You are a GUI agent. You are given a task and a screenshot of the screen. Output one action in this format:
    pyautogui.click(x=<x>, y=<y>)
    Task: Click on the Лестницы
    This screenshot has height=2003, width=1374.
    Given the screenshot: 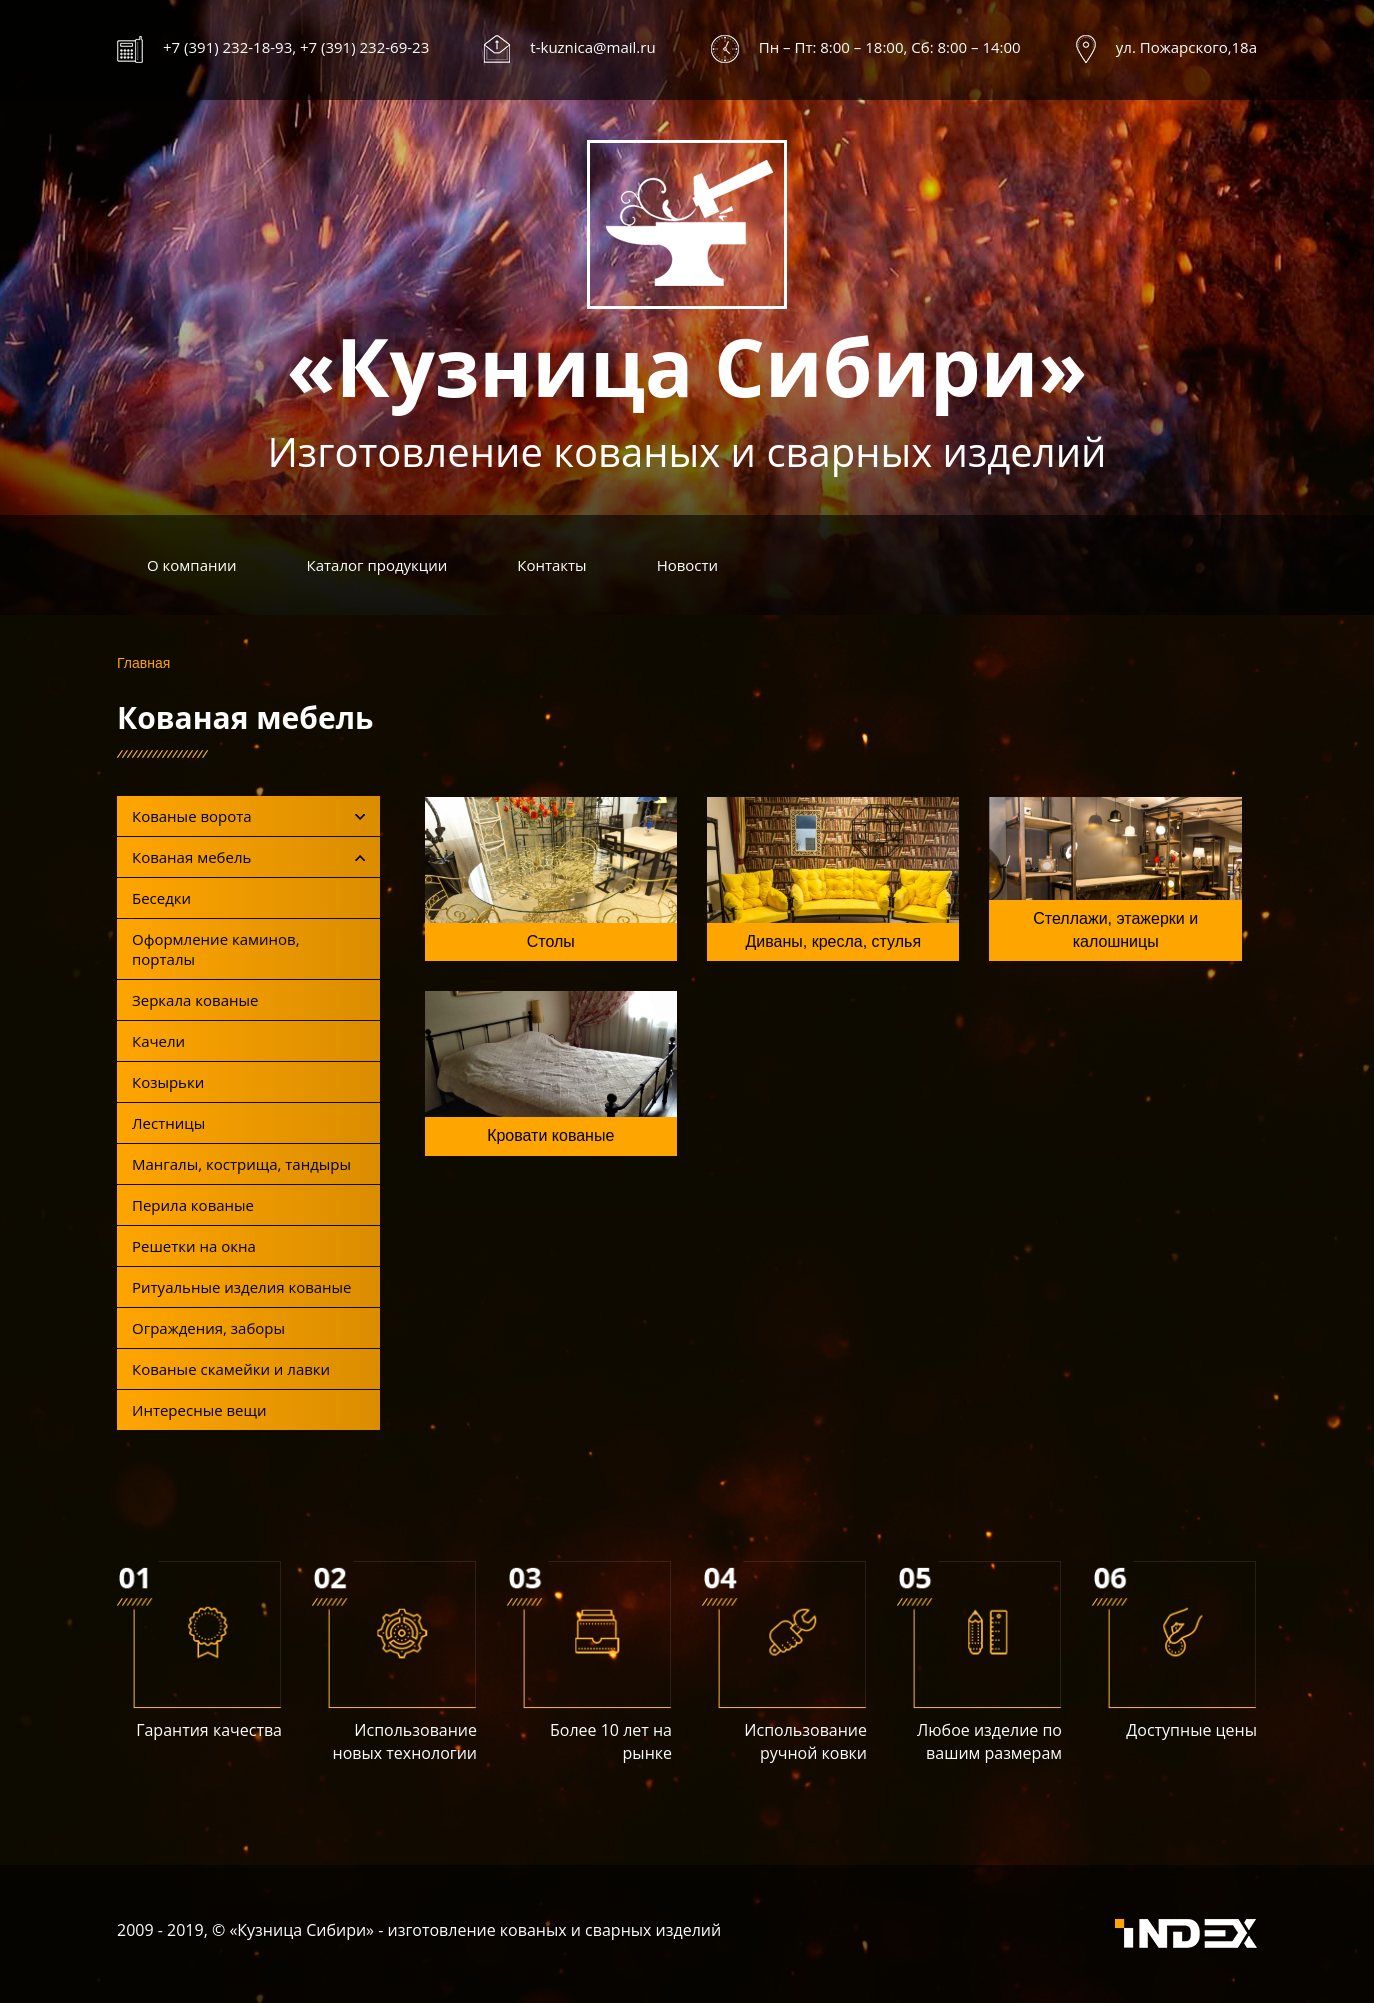 What is the action you would take?
    pyautogui.click(x=168, y=1123)
    